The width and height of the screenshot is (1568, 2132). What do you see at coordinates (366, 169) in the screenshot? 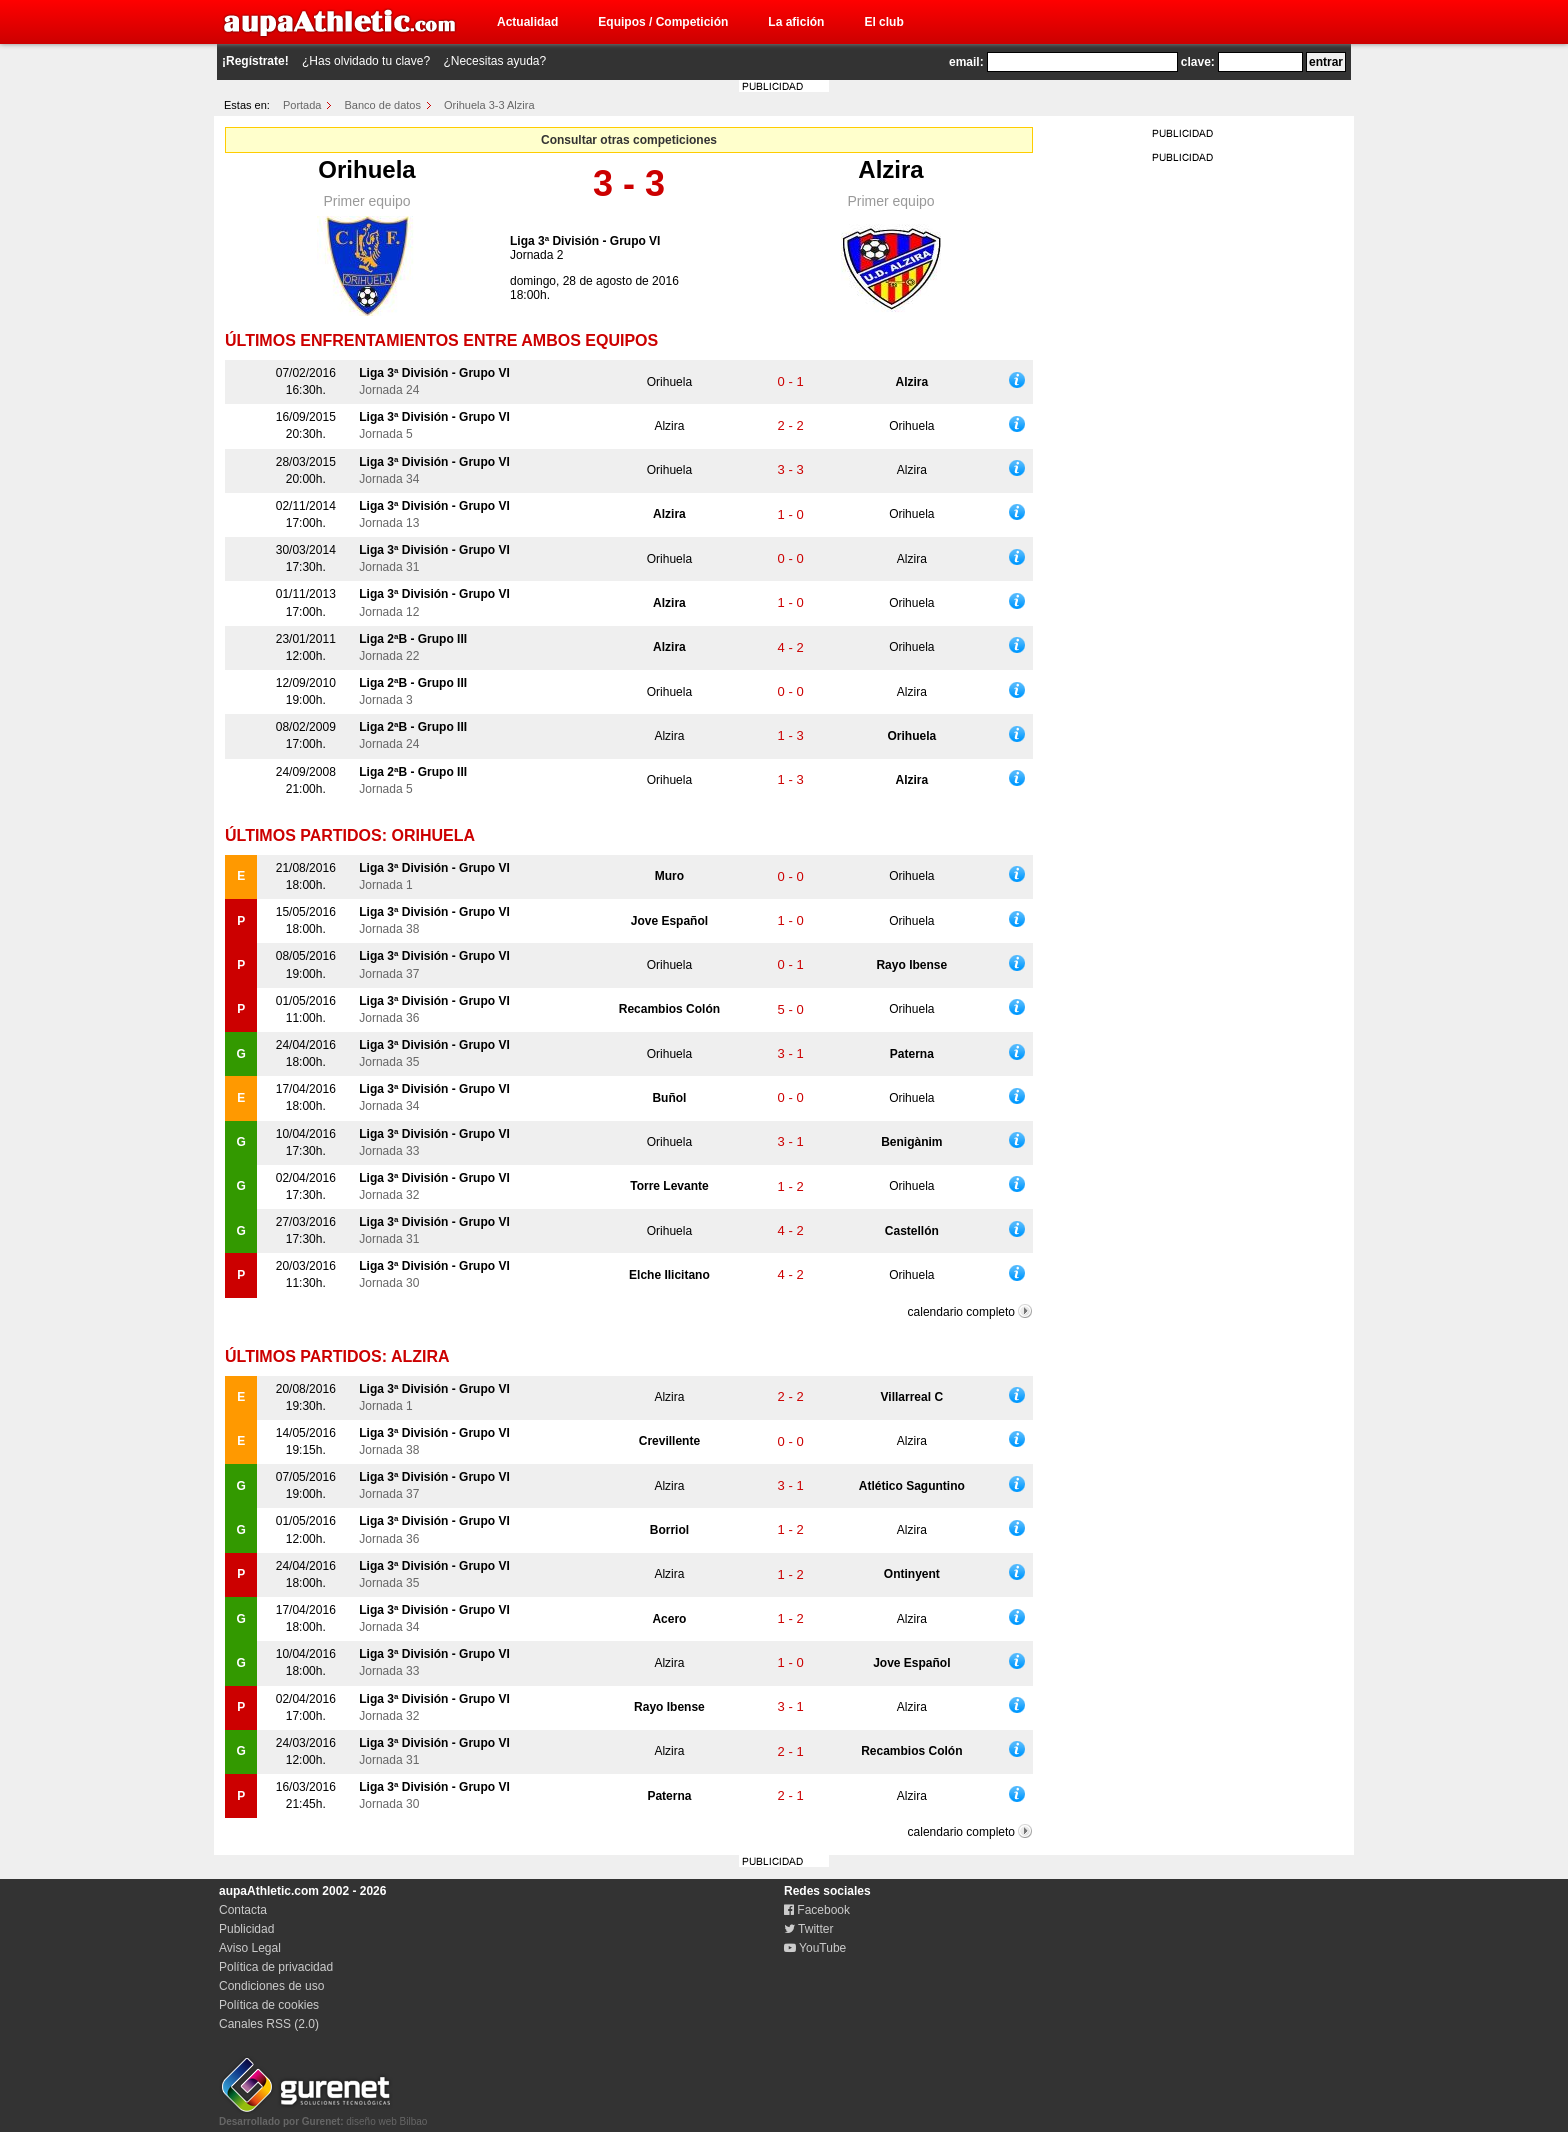
I see `Orihuela` at bounding box center [366, 169].